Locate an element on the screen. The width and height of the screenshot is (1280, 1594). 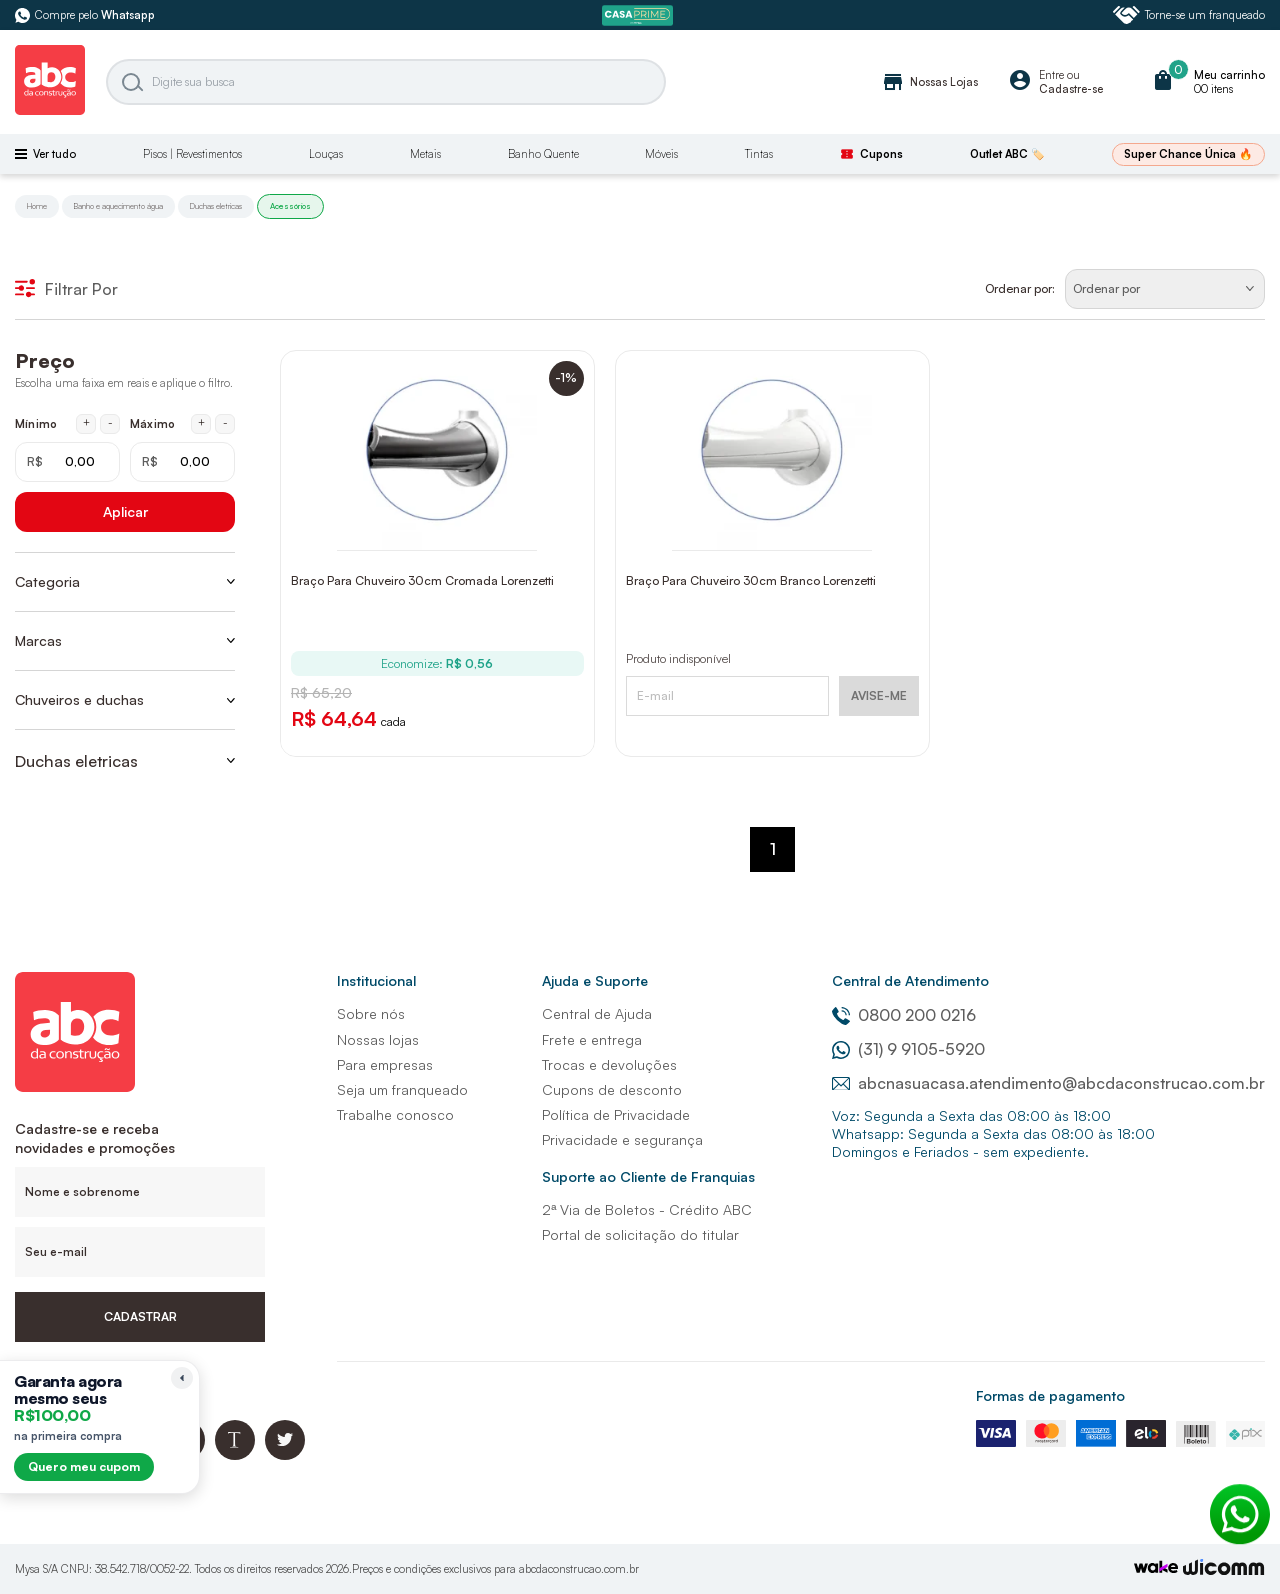
Trocas e devoluções is located at coordinates (609, 1064).